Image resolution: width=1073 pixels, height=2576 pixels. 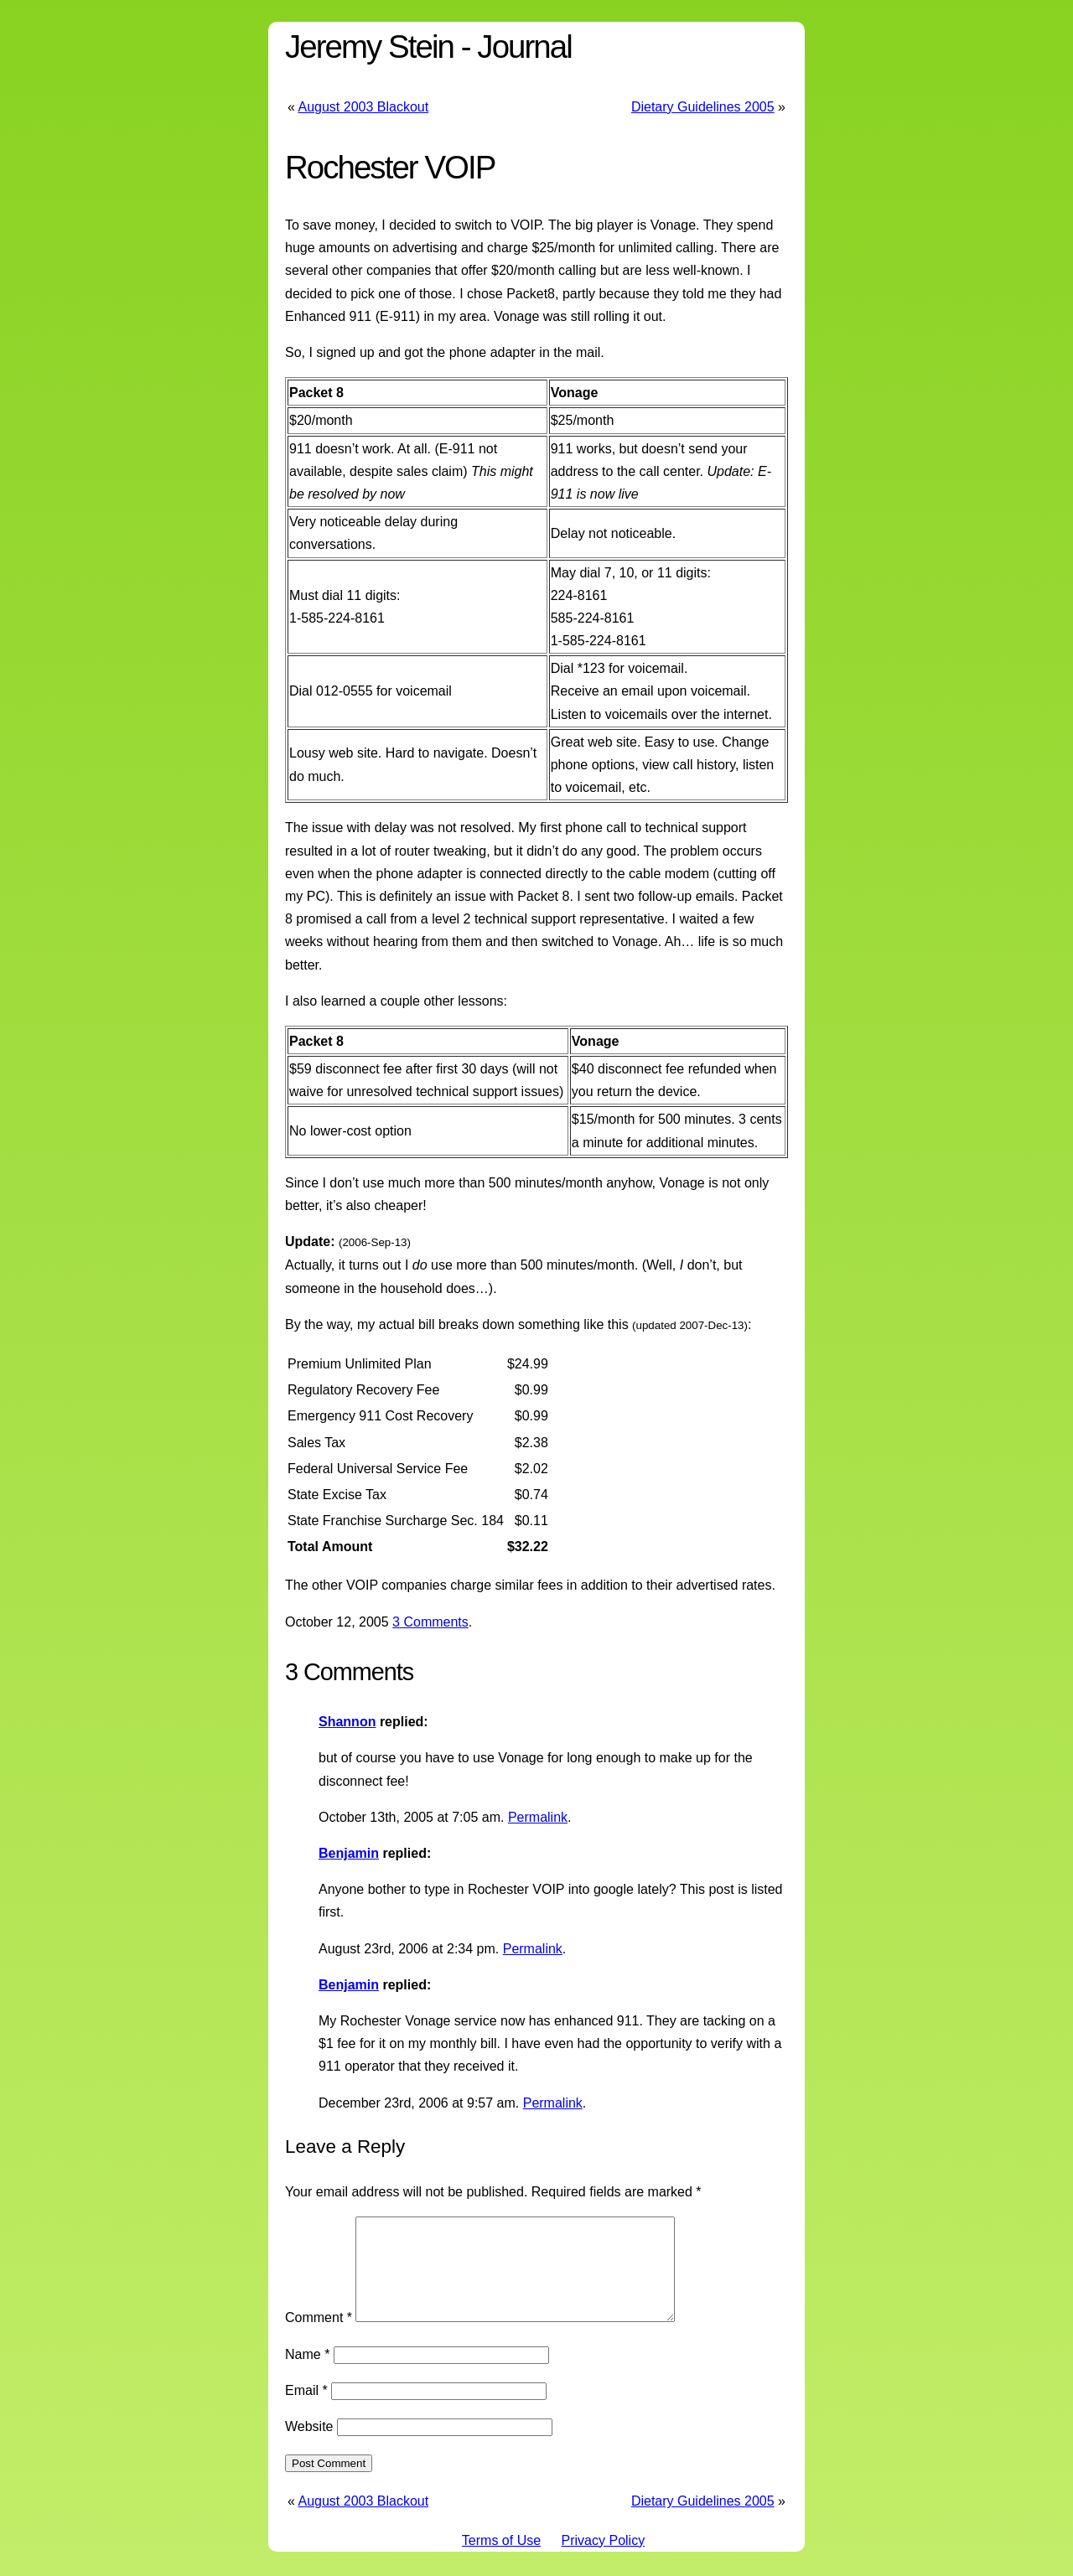 I want to click on Permalink, so click(x=538, y=1817).